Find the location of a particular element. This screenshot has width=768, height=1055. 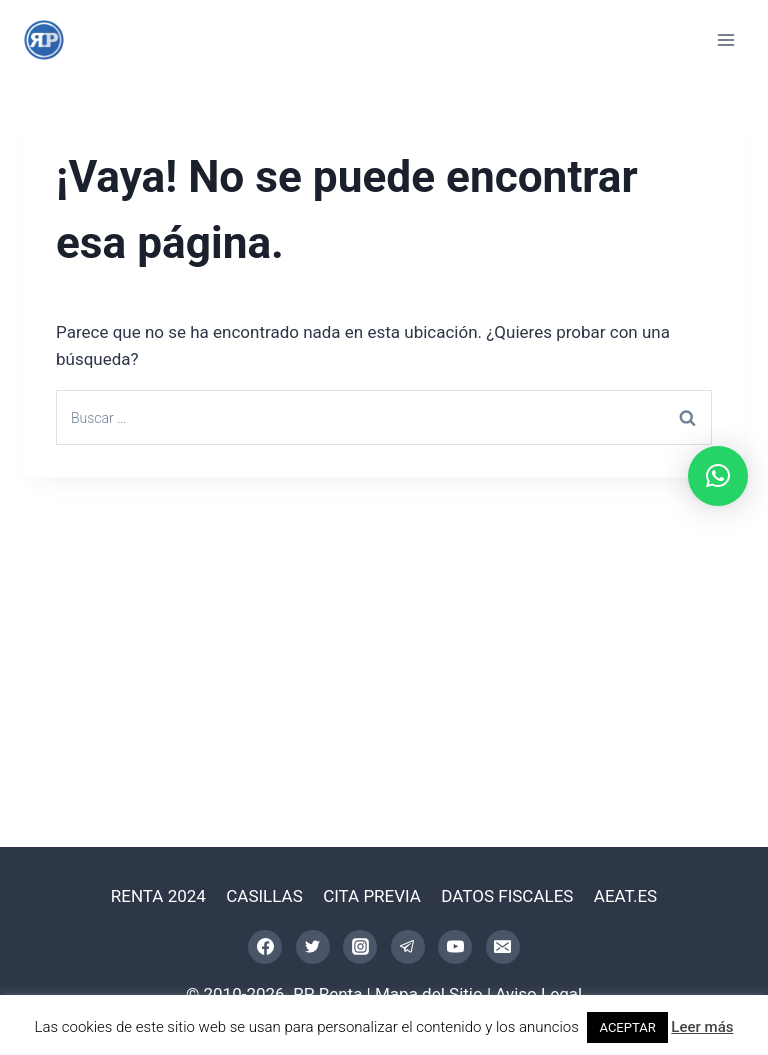

RP Renta is located at coordinates (327, 994).